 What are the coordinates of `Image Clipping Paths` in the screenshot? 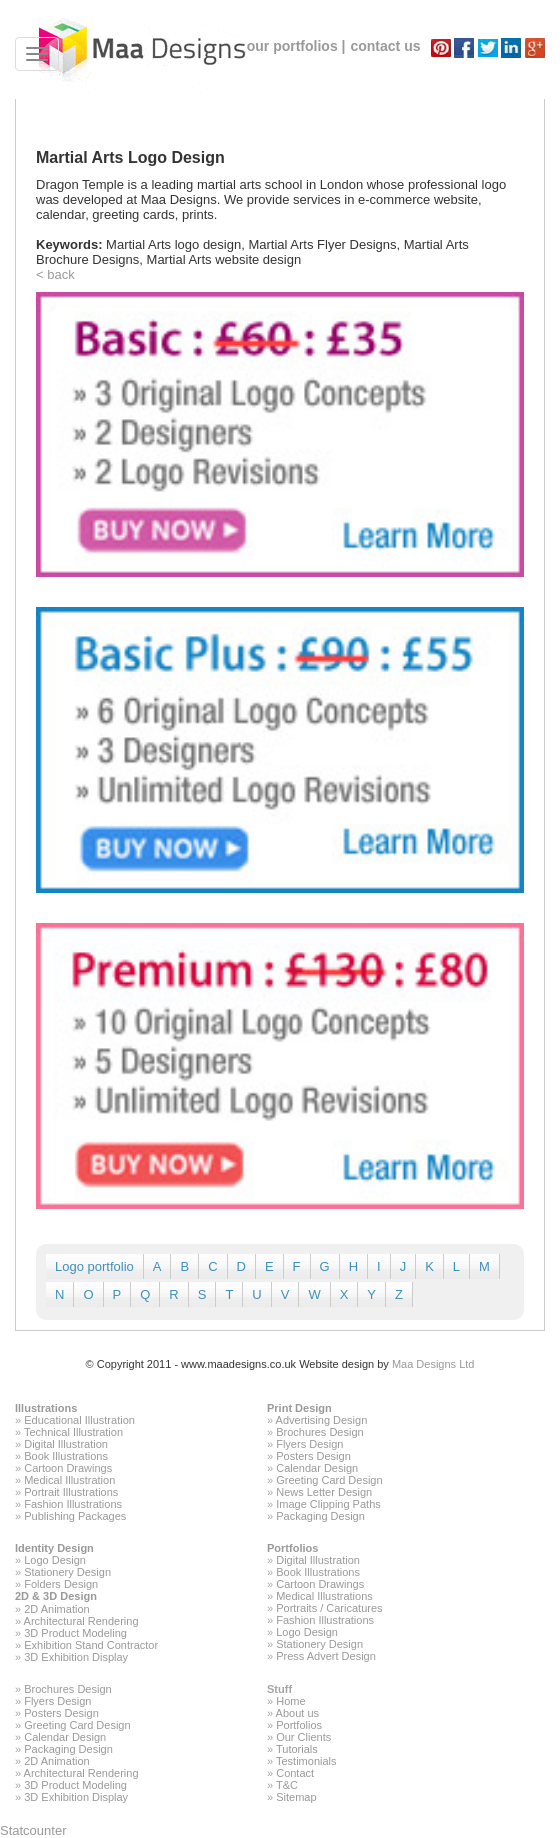 It's located at (328, 1504).